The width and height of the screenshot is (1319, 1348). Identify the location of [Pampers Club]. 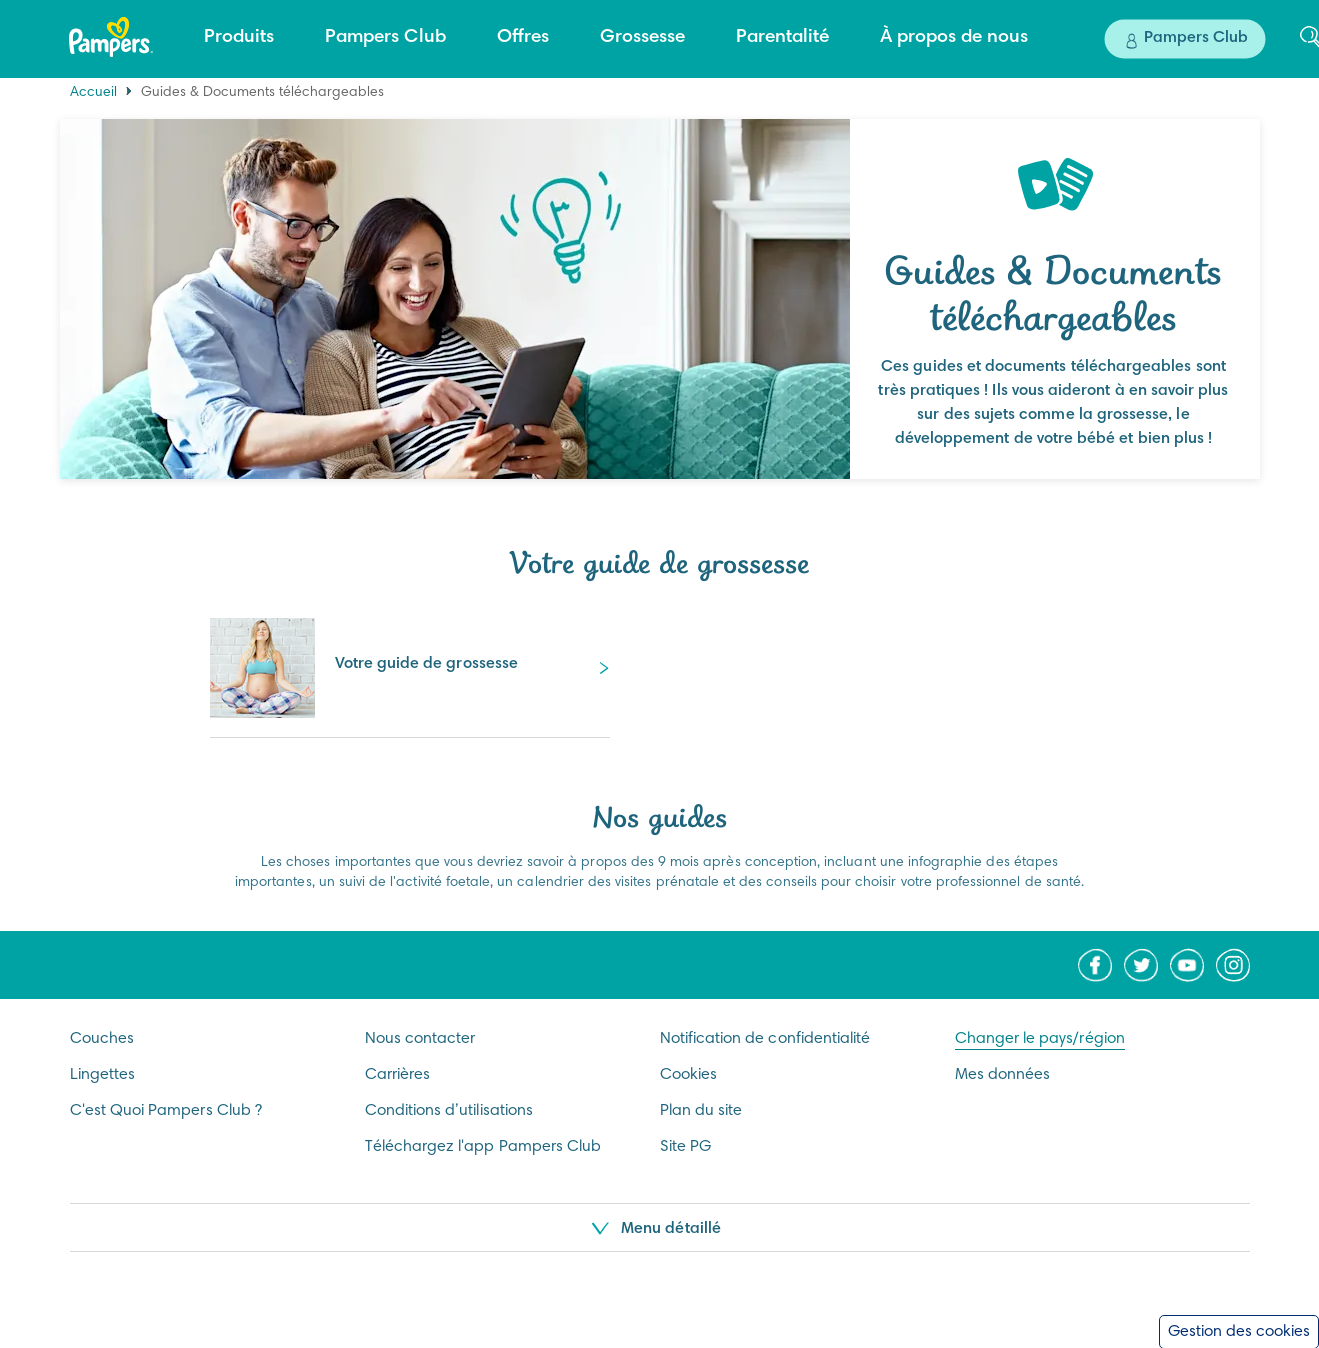
(385, 38).